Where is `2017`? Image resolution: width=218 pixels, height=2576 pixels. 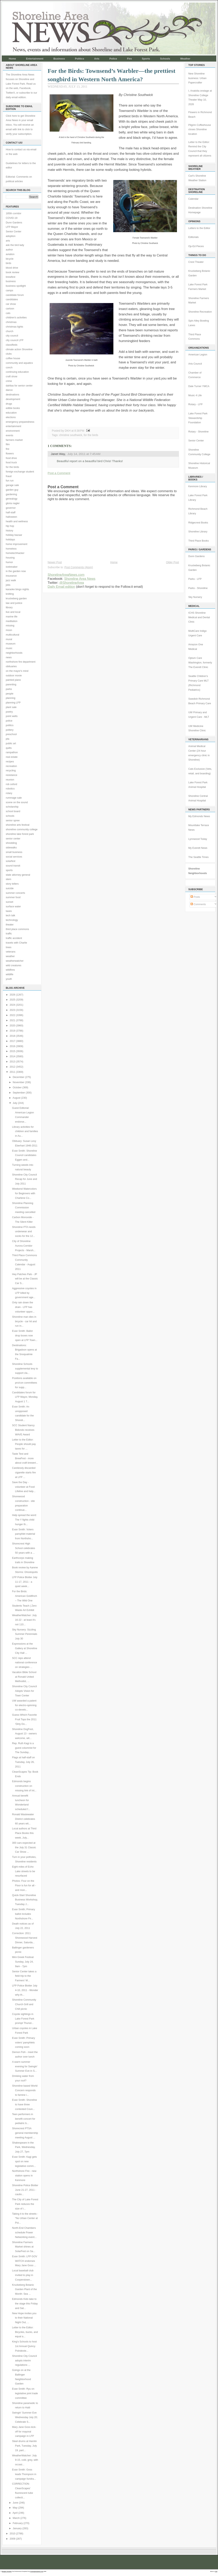
2017 is located at coordinates (13, 1041).